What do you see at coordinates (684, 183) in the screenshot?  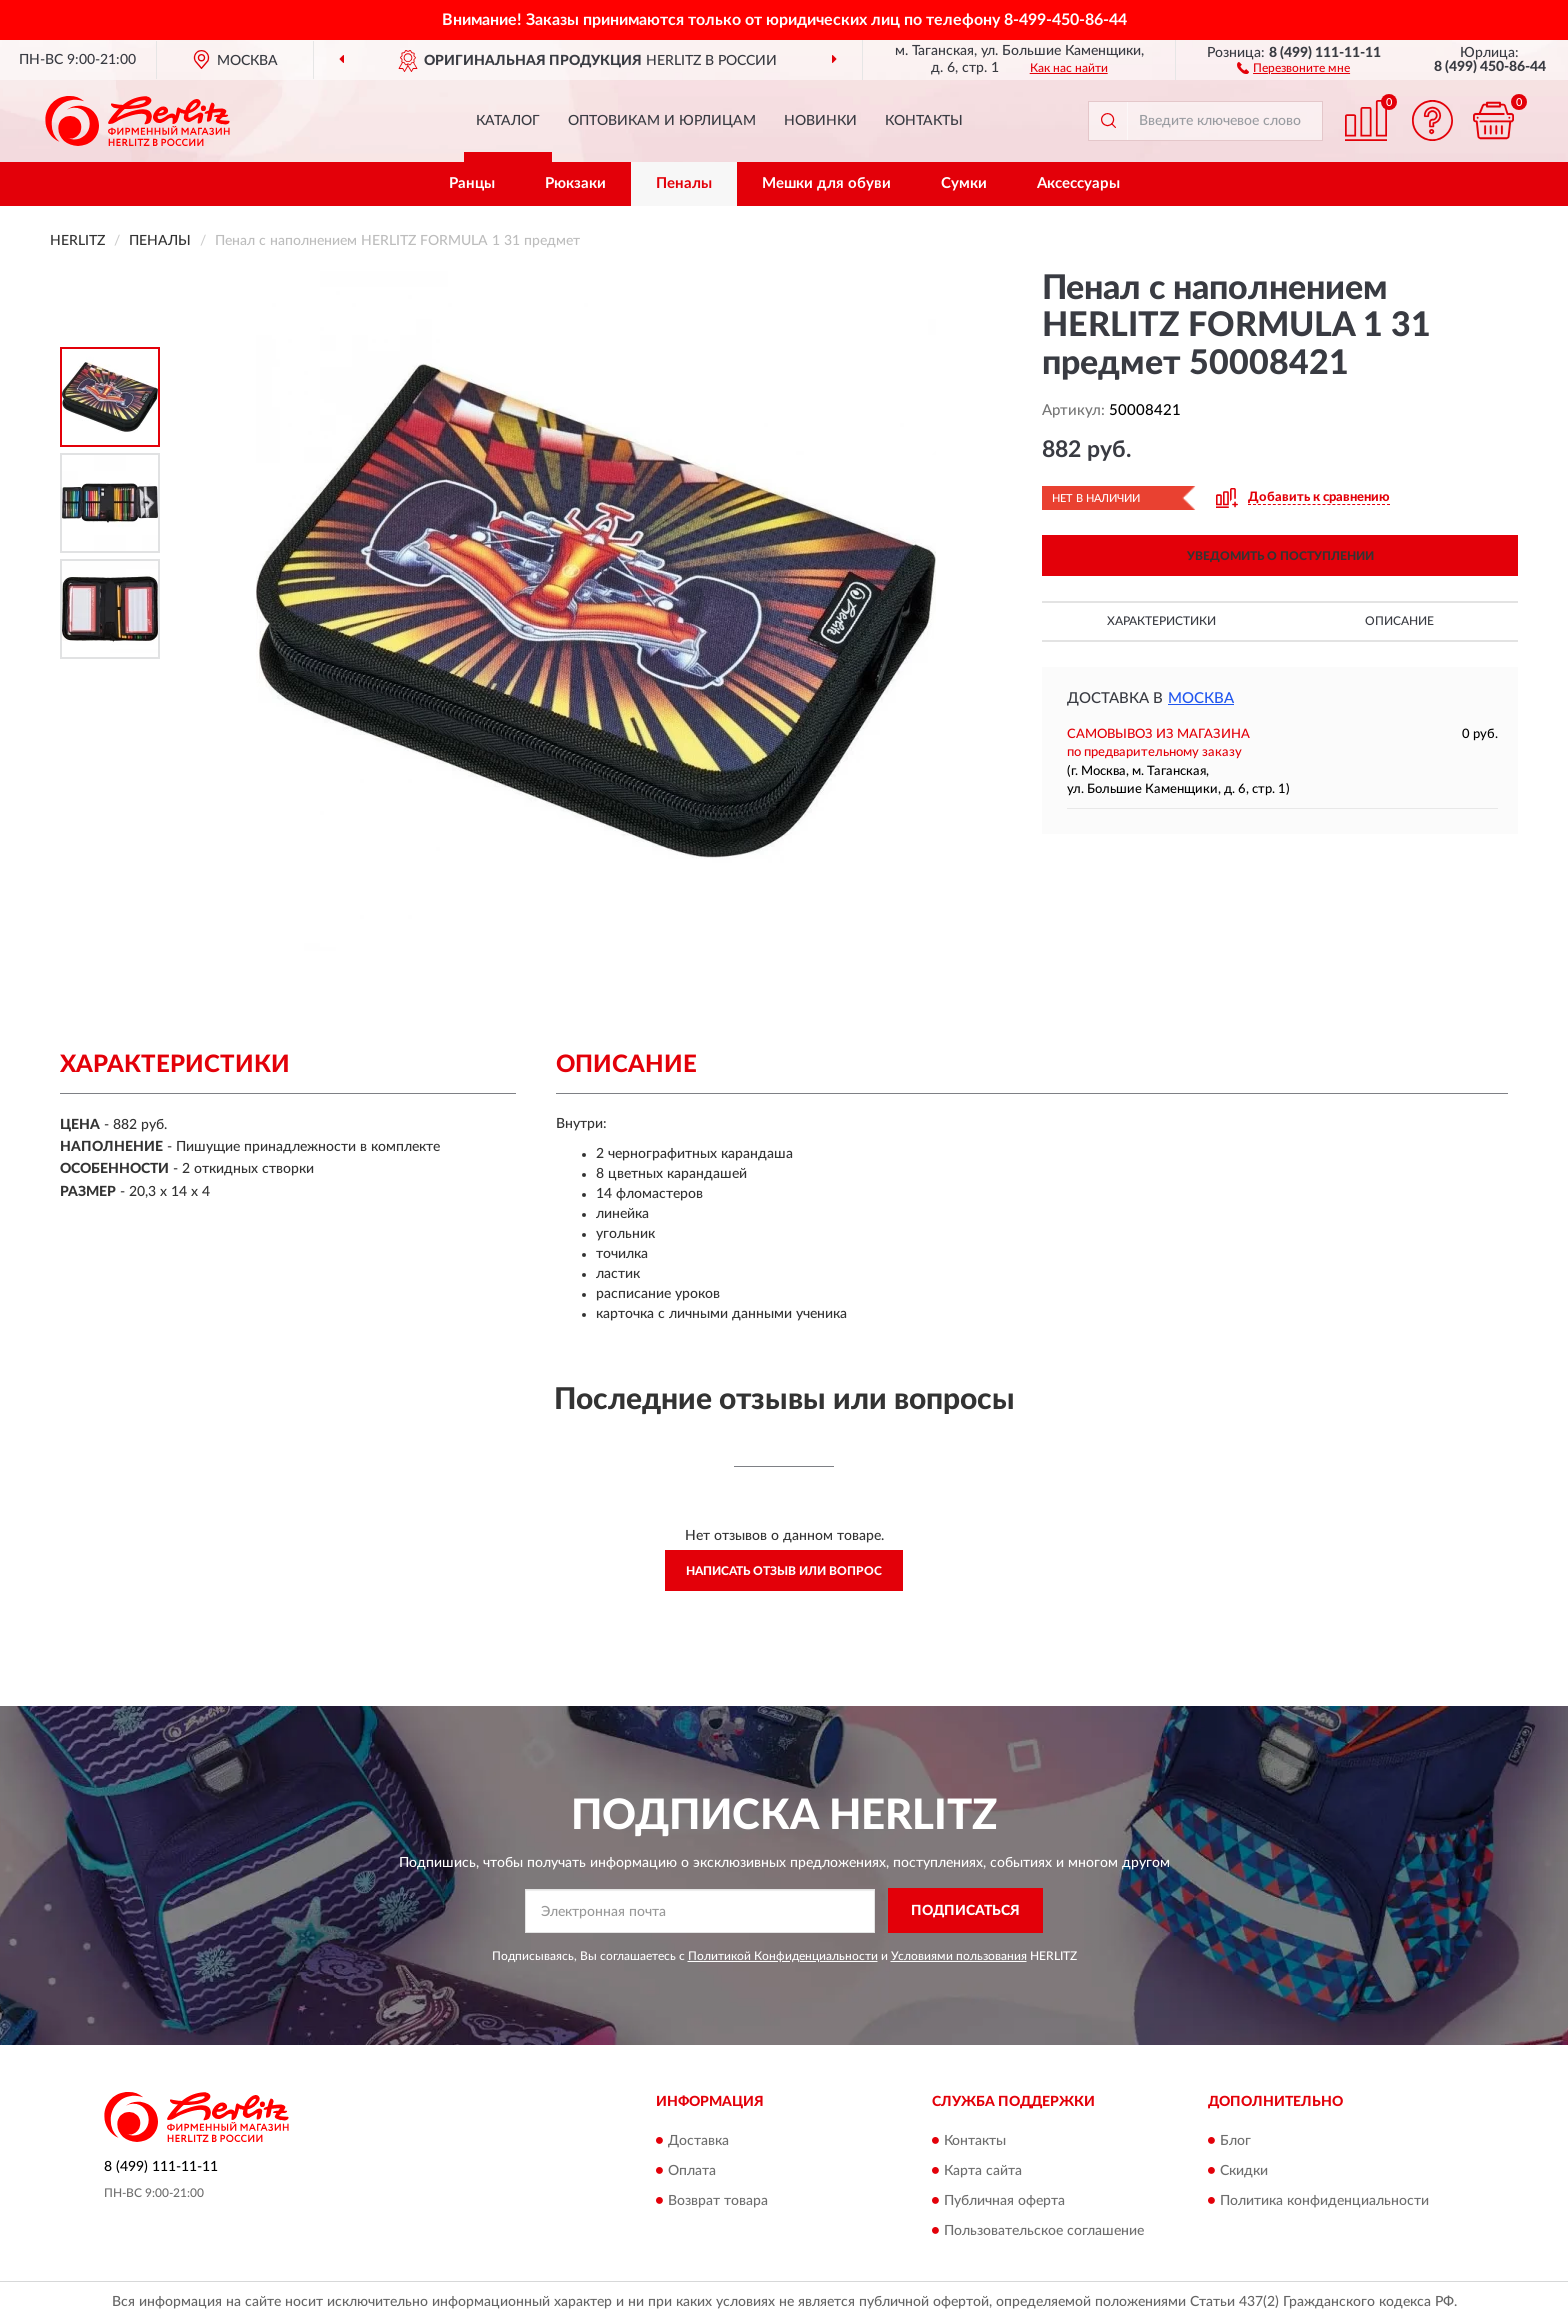 I see `Пеналы` at bounding box center [684, 183].